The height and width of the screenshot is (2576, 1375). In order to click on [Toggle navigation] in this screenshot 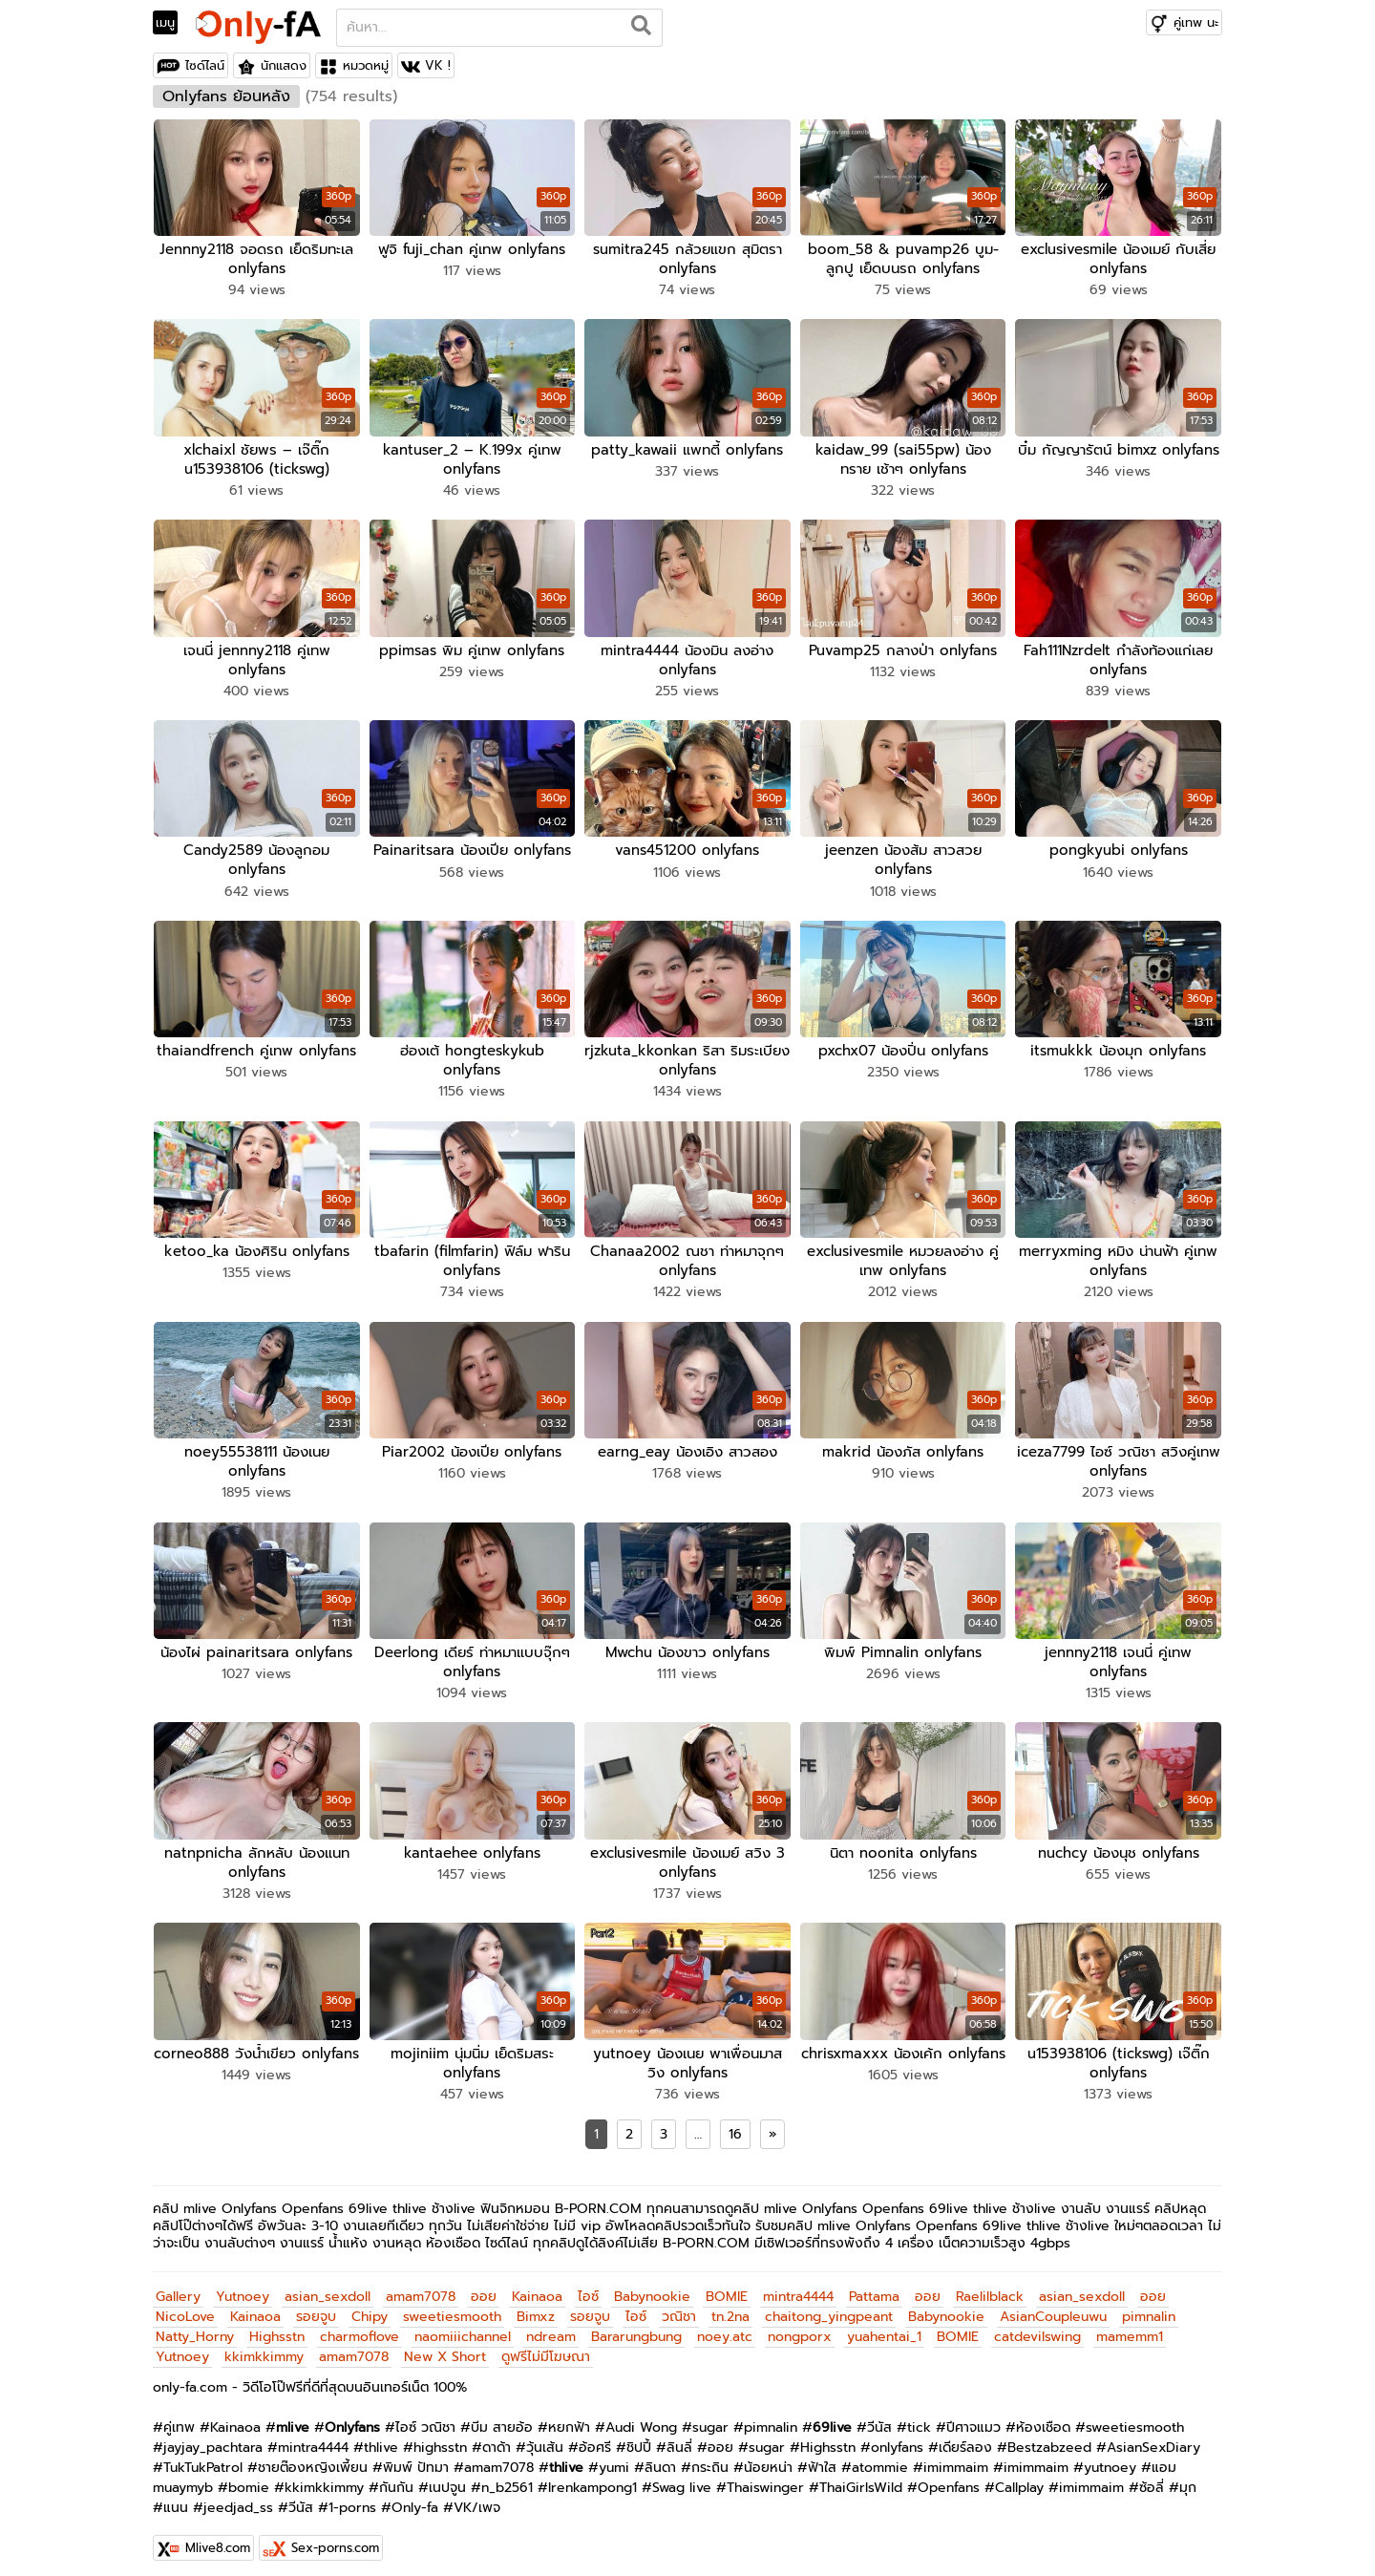, I will do `click(171, 23)`.